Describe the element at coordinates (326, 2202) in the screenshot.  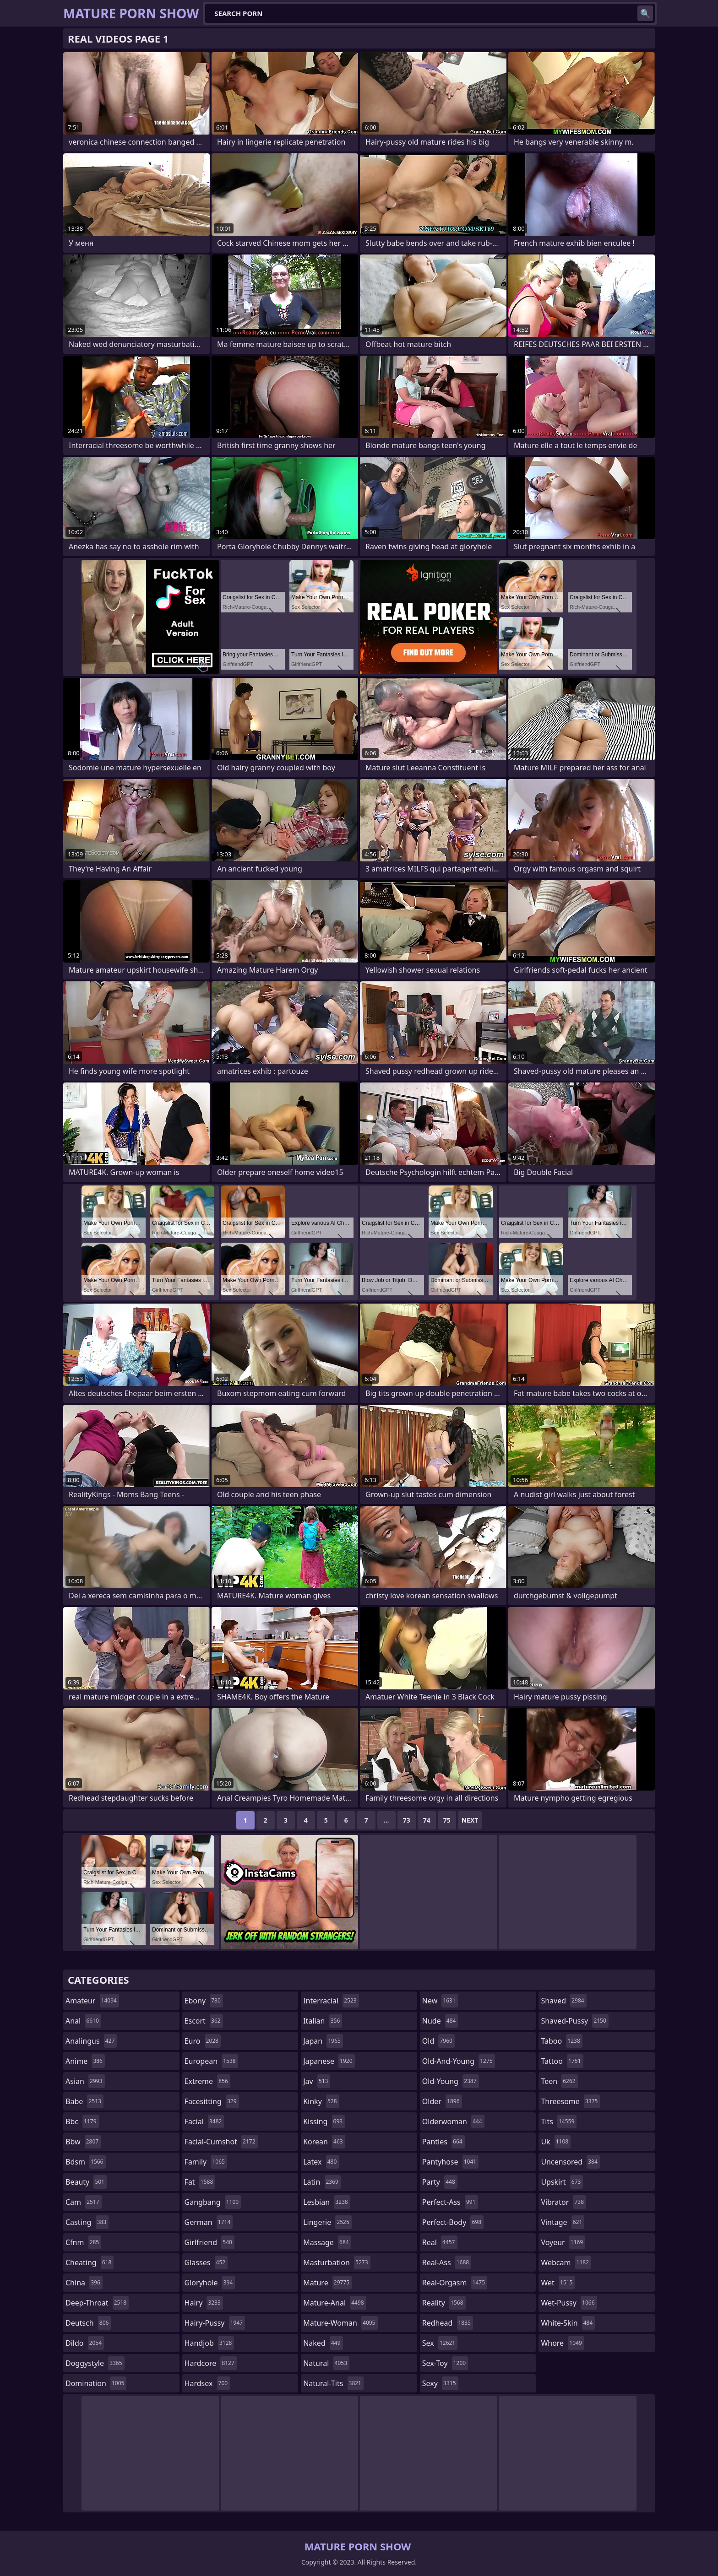
I see `lesbian` at that location.